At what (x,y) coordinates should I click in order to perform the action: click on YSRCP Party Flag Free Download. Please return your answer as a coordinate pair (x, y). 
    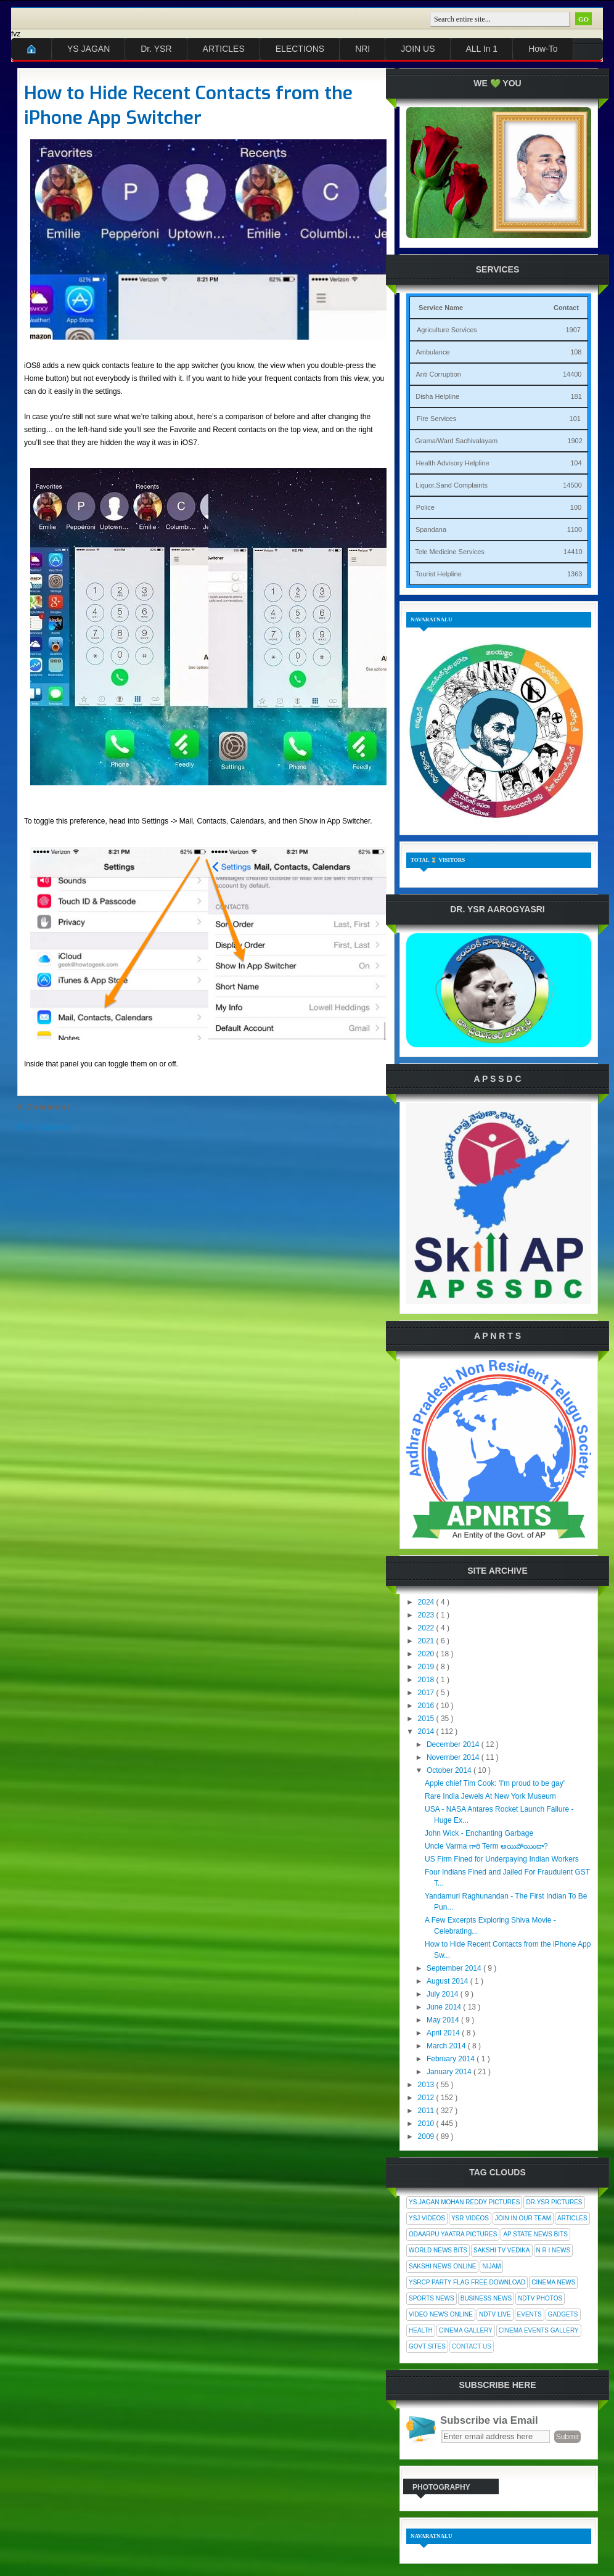
    Looking at the image, I should click on (467, 2282).